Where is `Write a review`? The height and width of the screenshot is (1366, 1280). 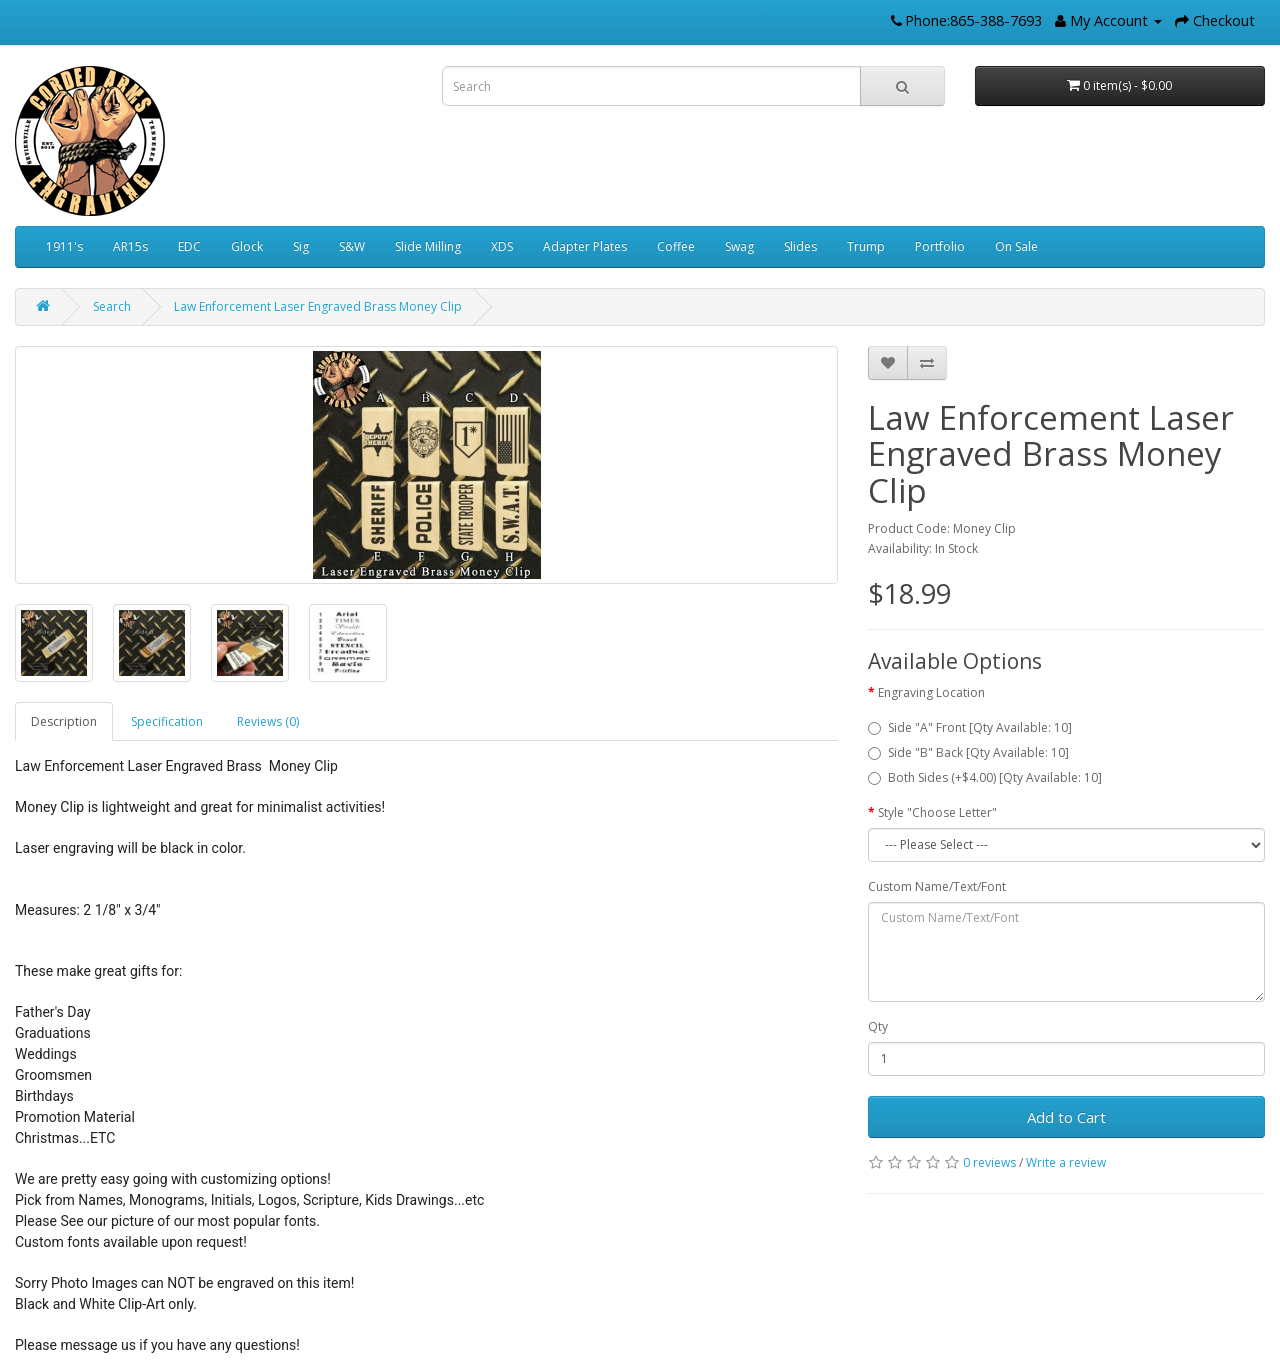
Write a review is located at coordinates (1066, 1162).